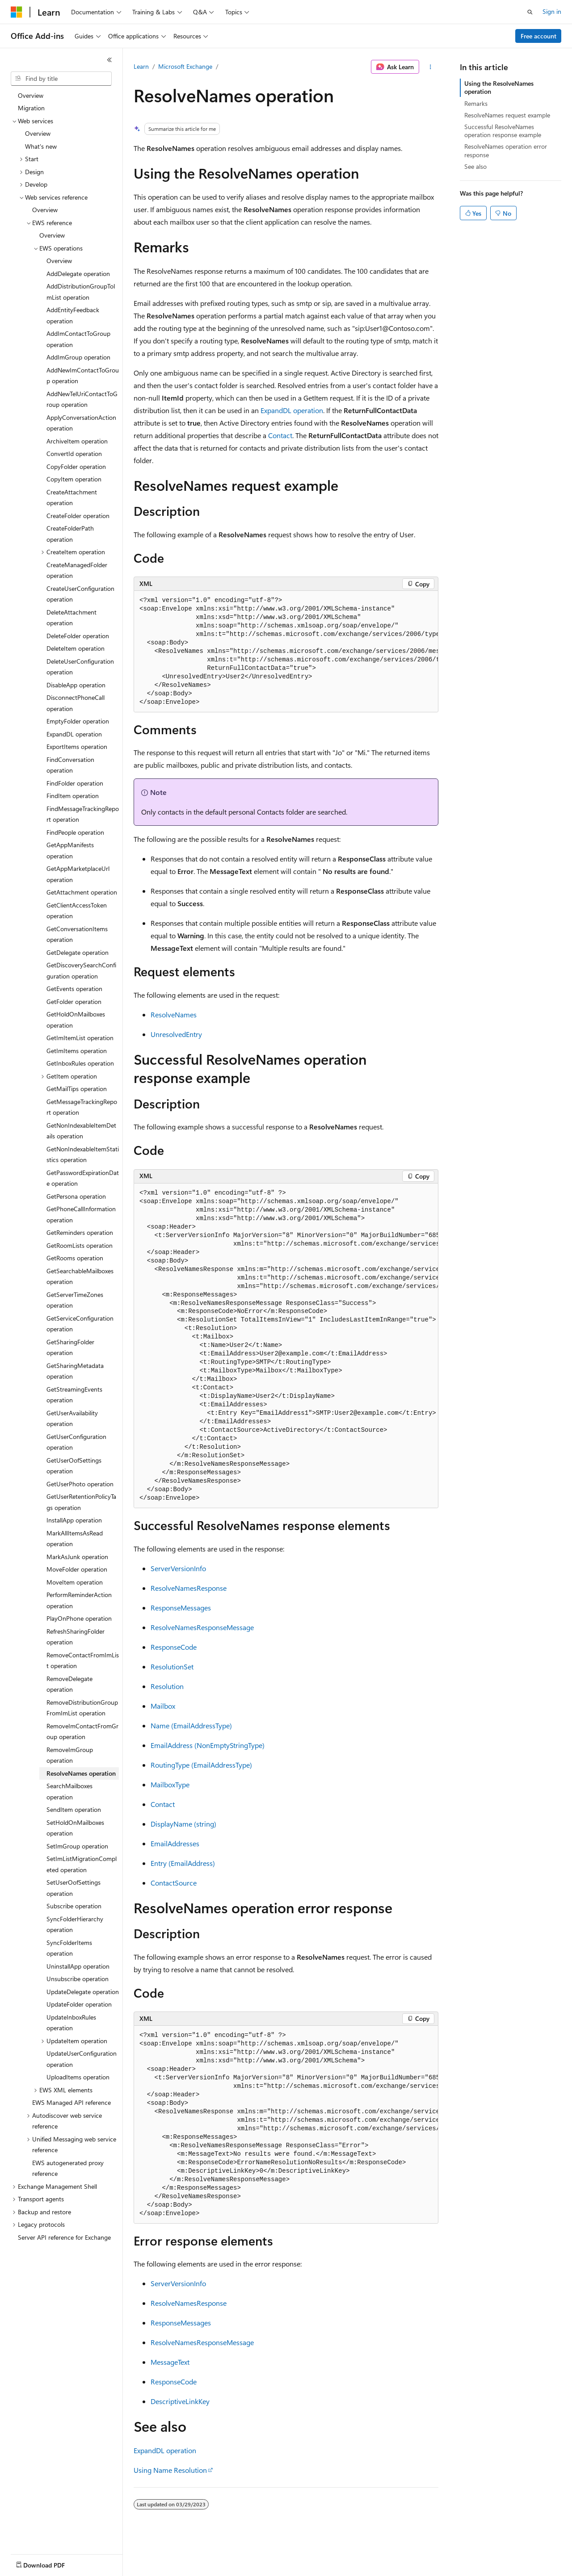  What do you see at coordinates (82, 1154) in the screenshot?
I see `GetNonIndexableItemStatistics operation [treeitem]` at bounding box center [82, 1154].